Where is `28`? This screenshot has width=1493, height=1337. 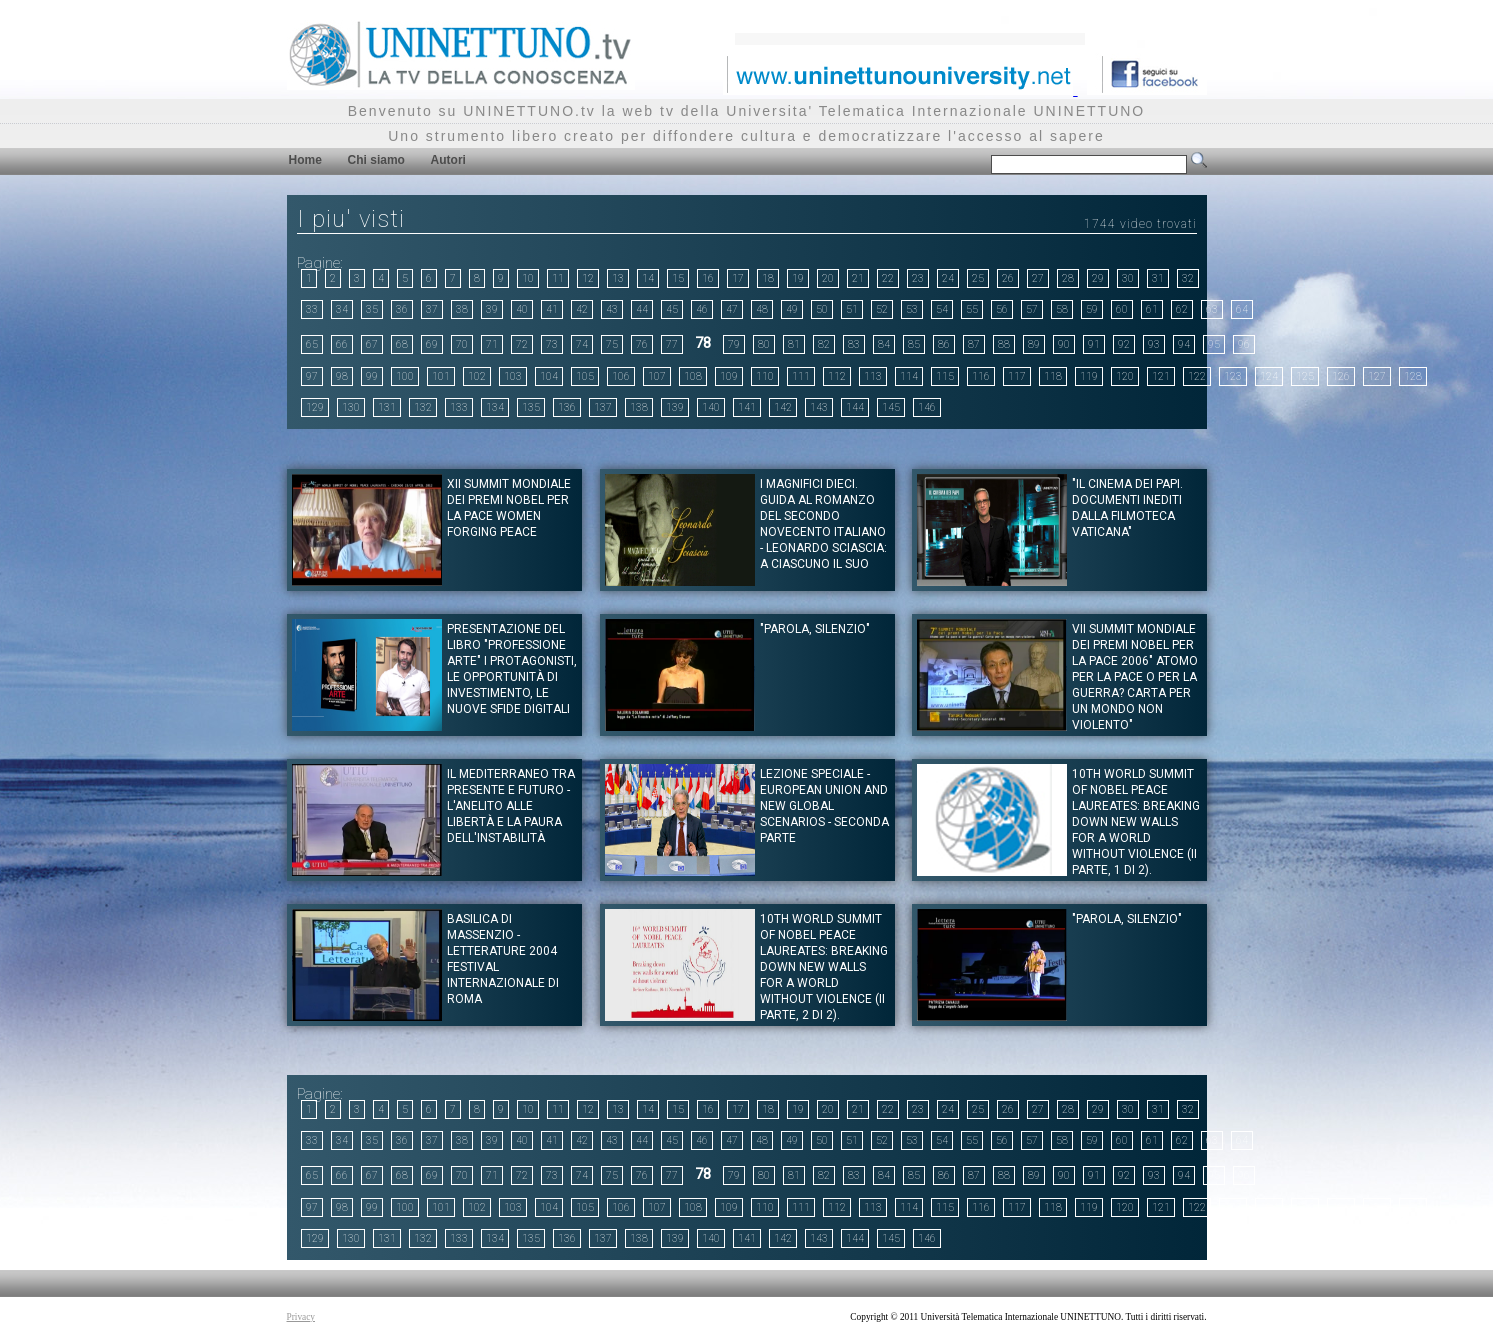
28 is located at coordinates (1068, 278).